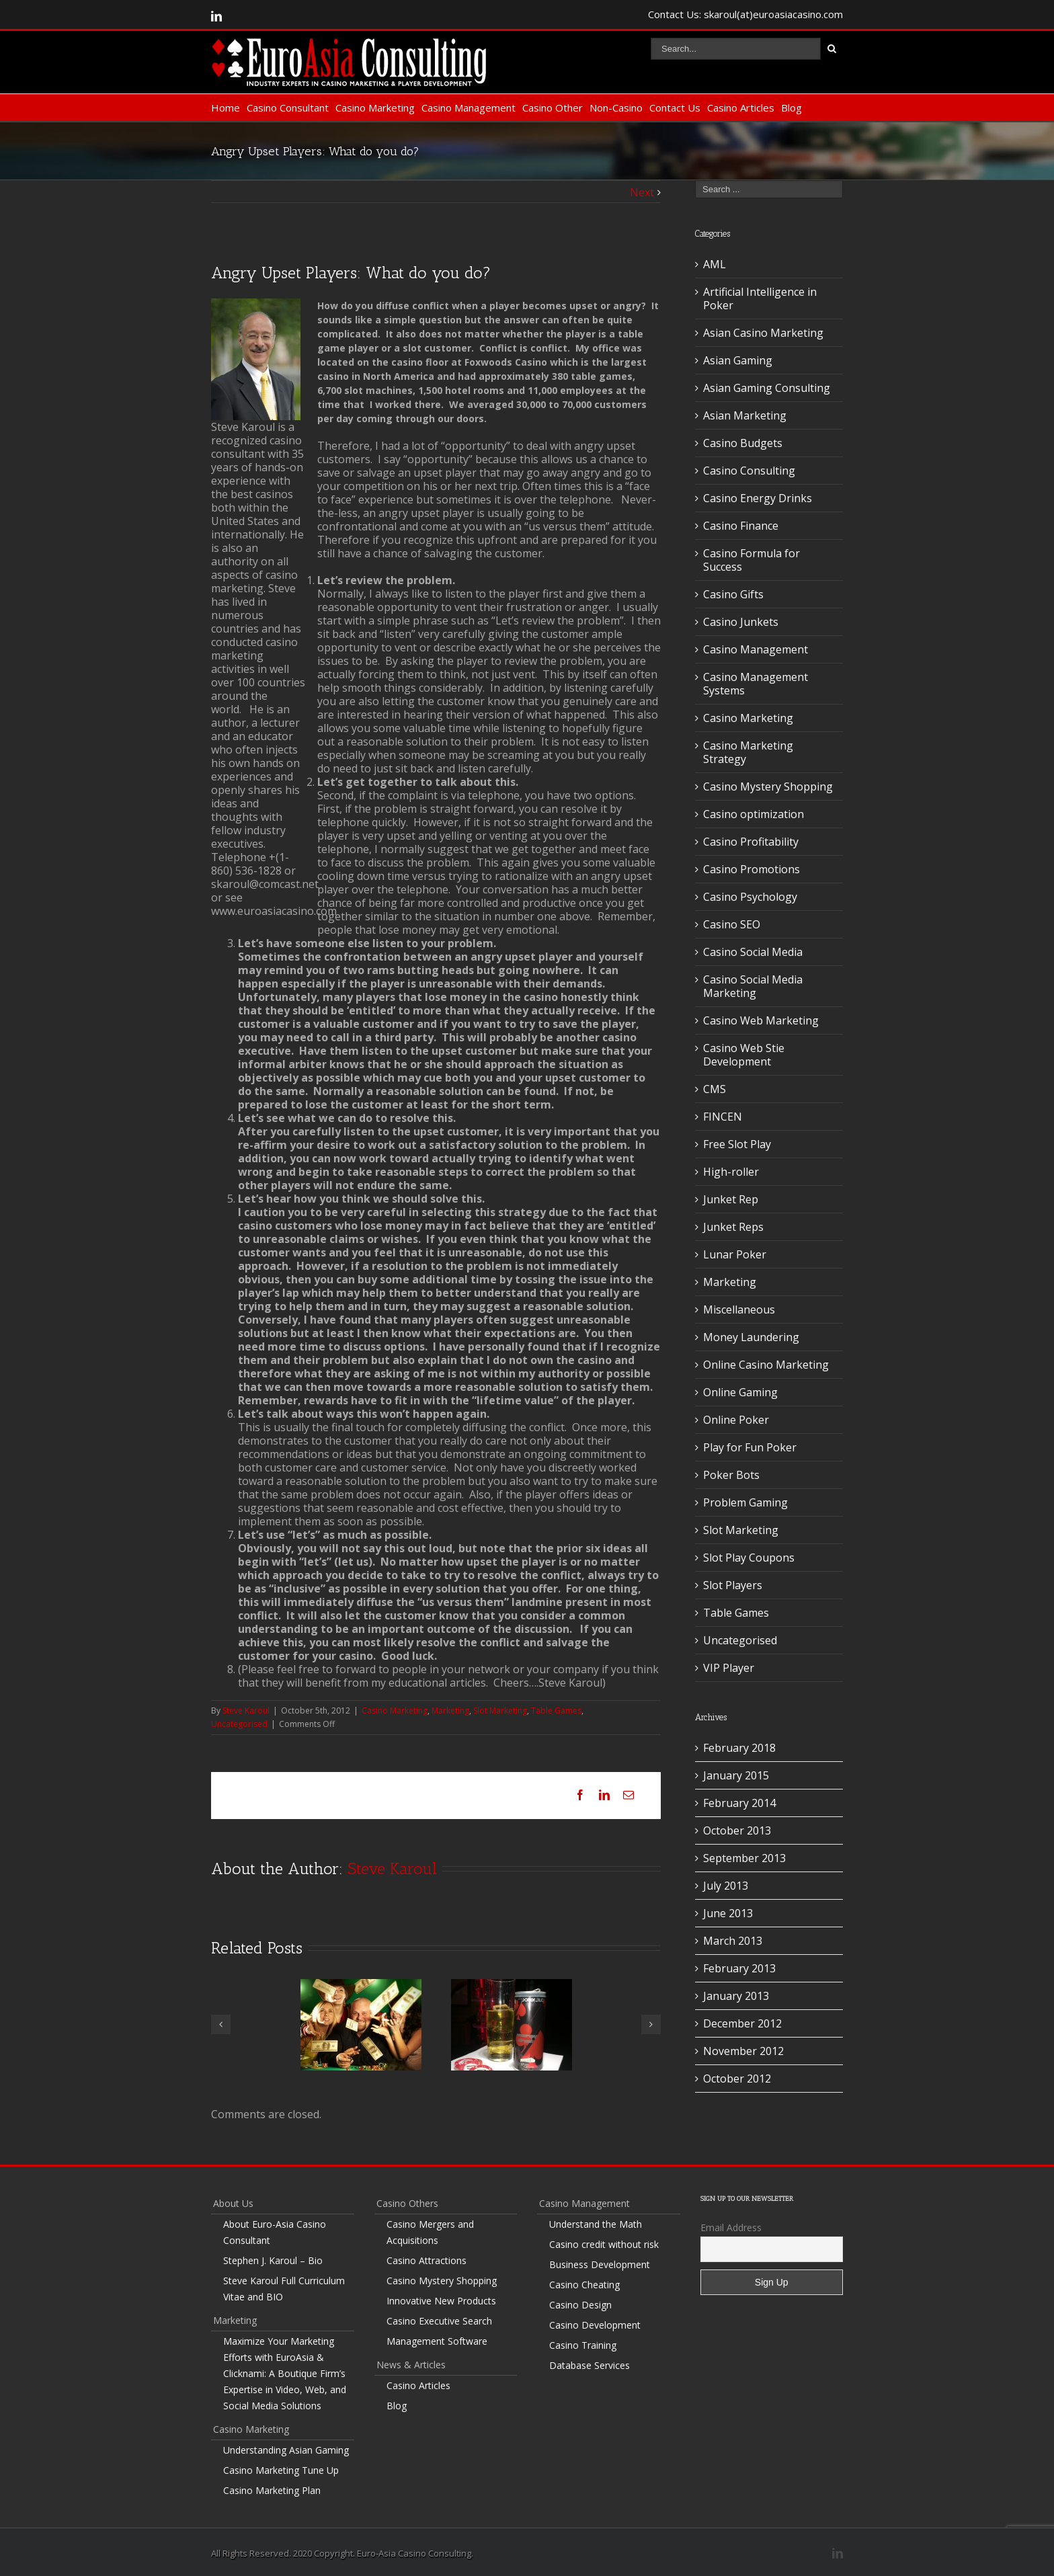  What do you see at coordinates (733, 594) in the screenshot?
I see `Casino Gifts` at bounding box center [733, 594].